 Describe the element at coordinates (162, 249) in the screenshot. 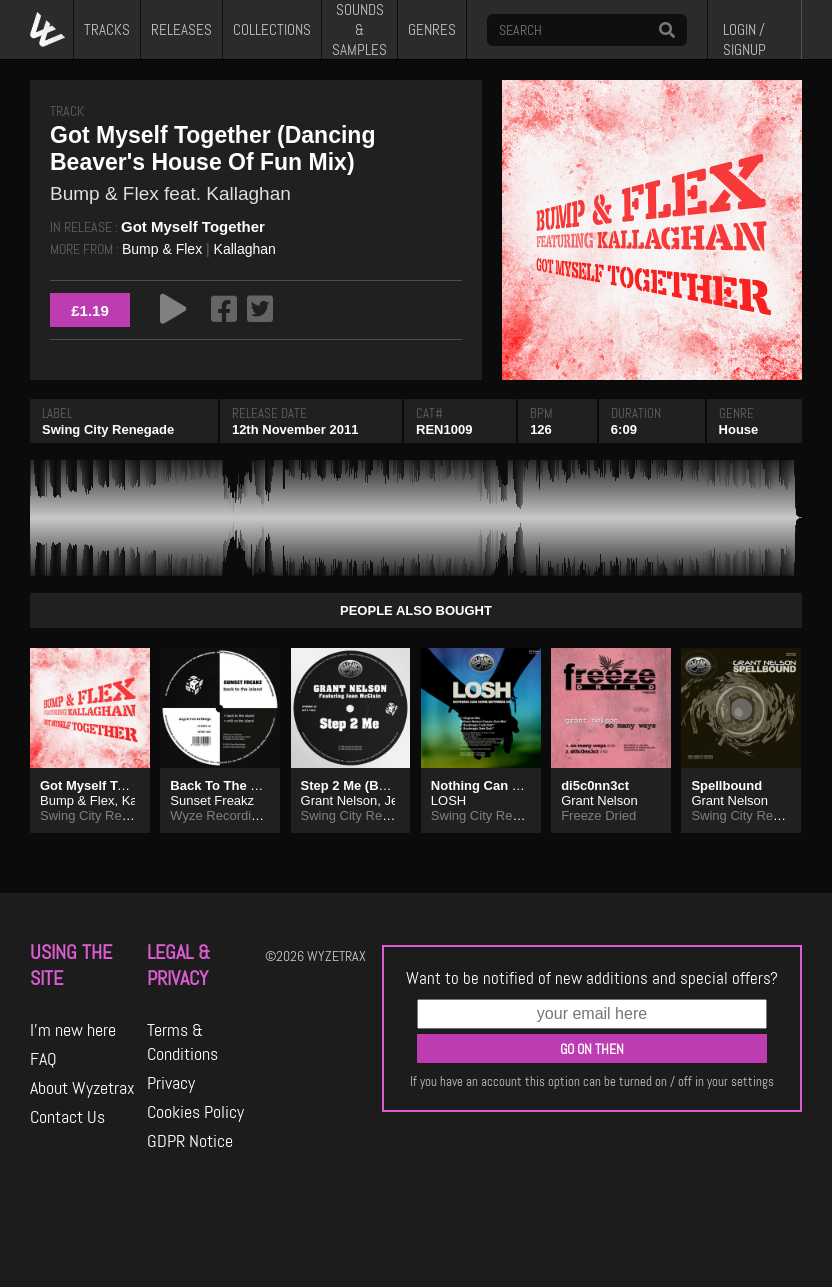

I see `Bump & Flex` at that location.